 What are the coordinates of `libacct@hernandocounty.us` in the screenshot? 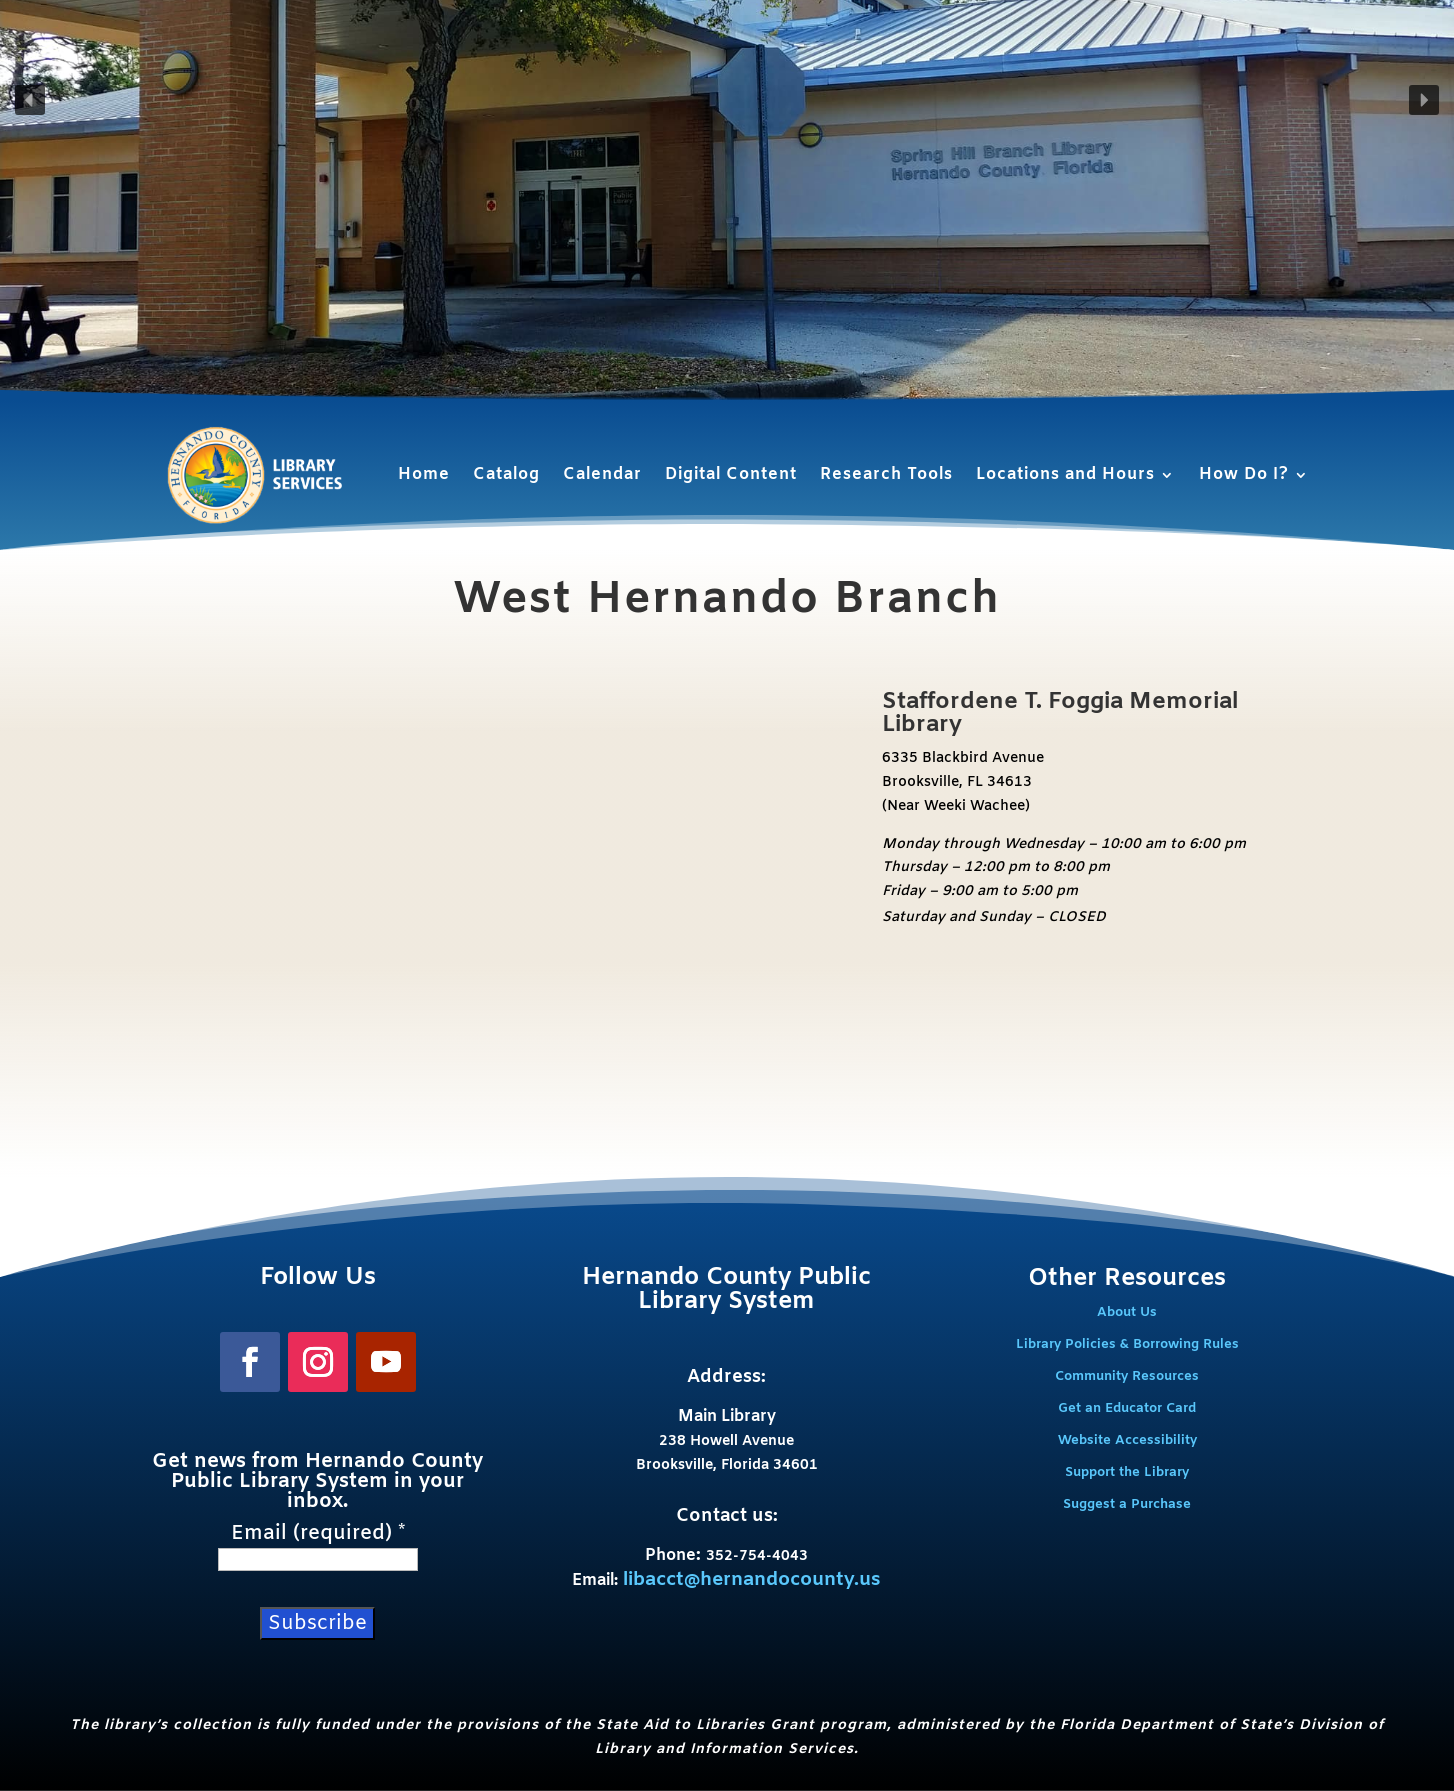 It's located at (752, 1580).